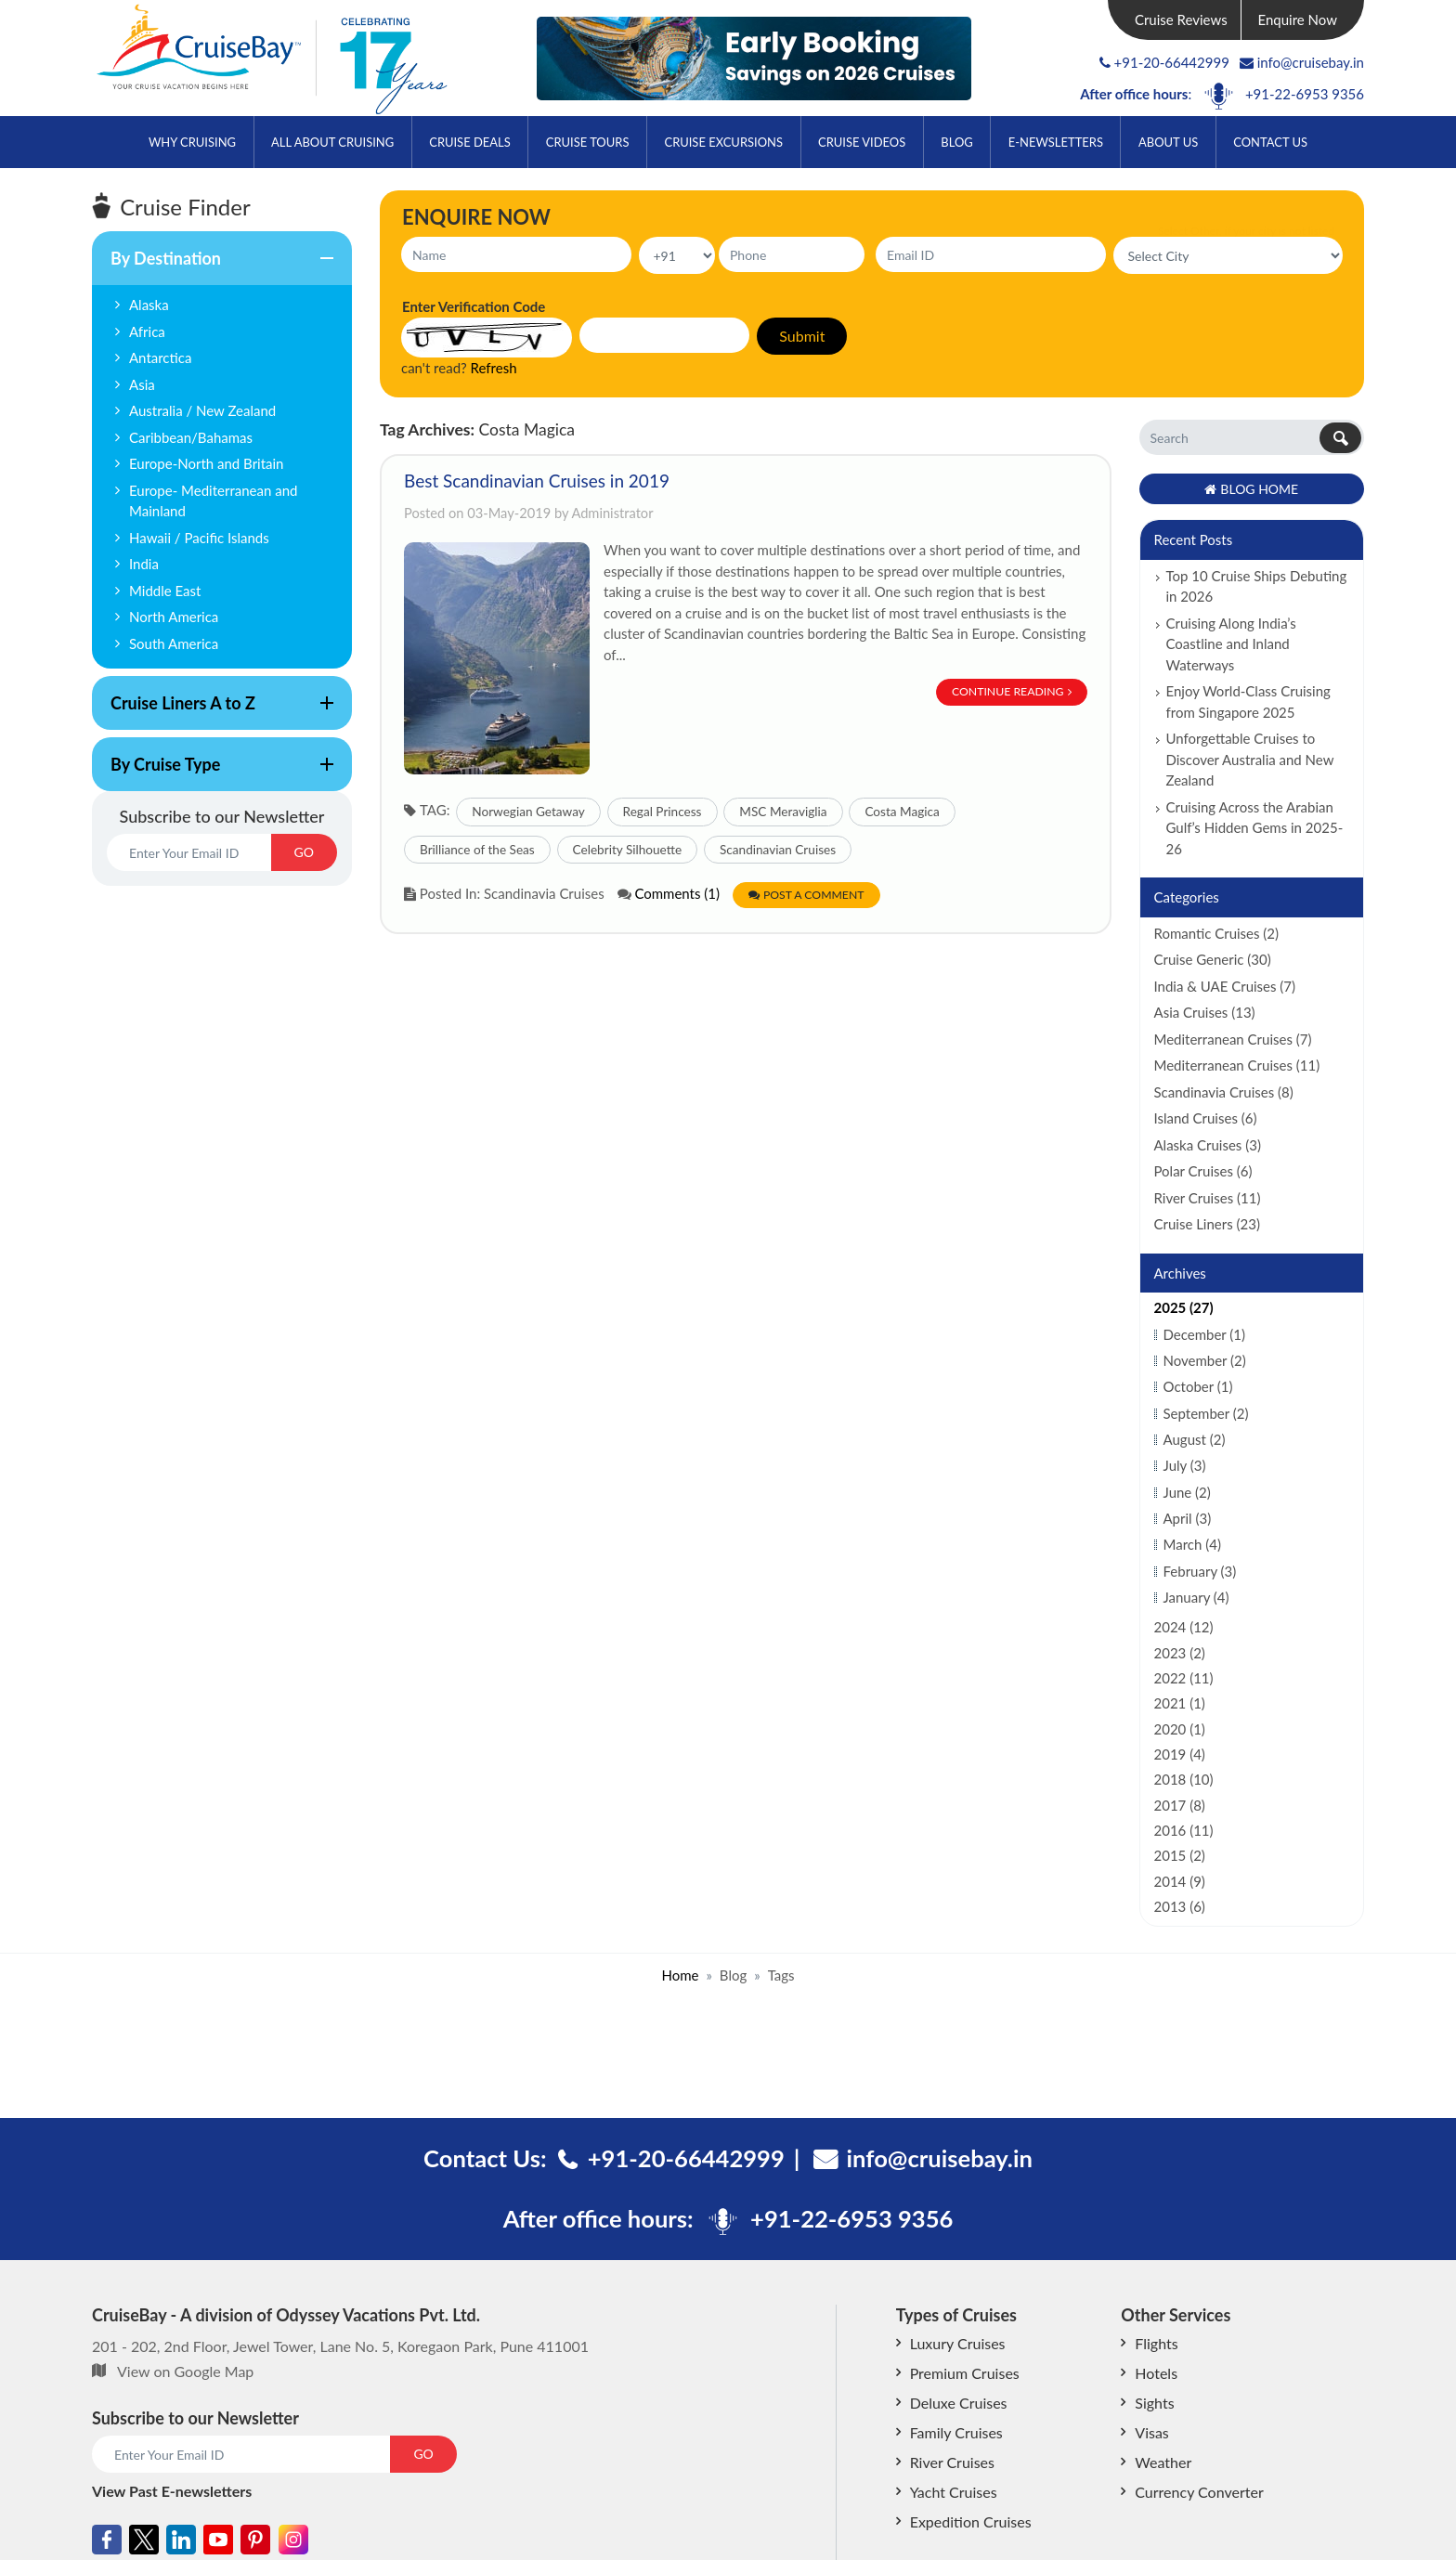 Image resolution: width=1456 pixels, height=2560 pixels. What do you see at coordinates (192, 142) in the screenshot?
I see `Why Cruising` at bounding box center [192, 142].